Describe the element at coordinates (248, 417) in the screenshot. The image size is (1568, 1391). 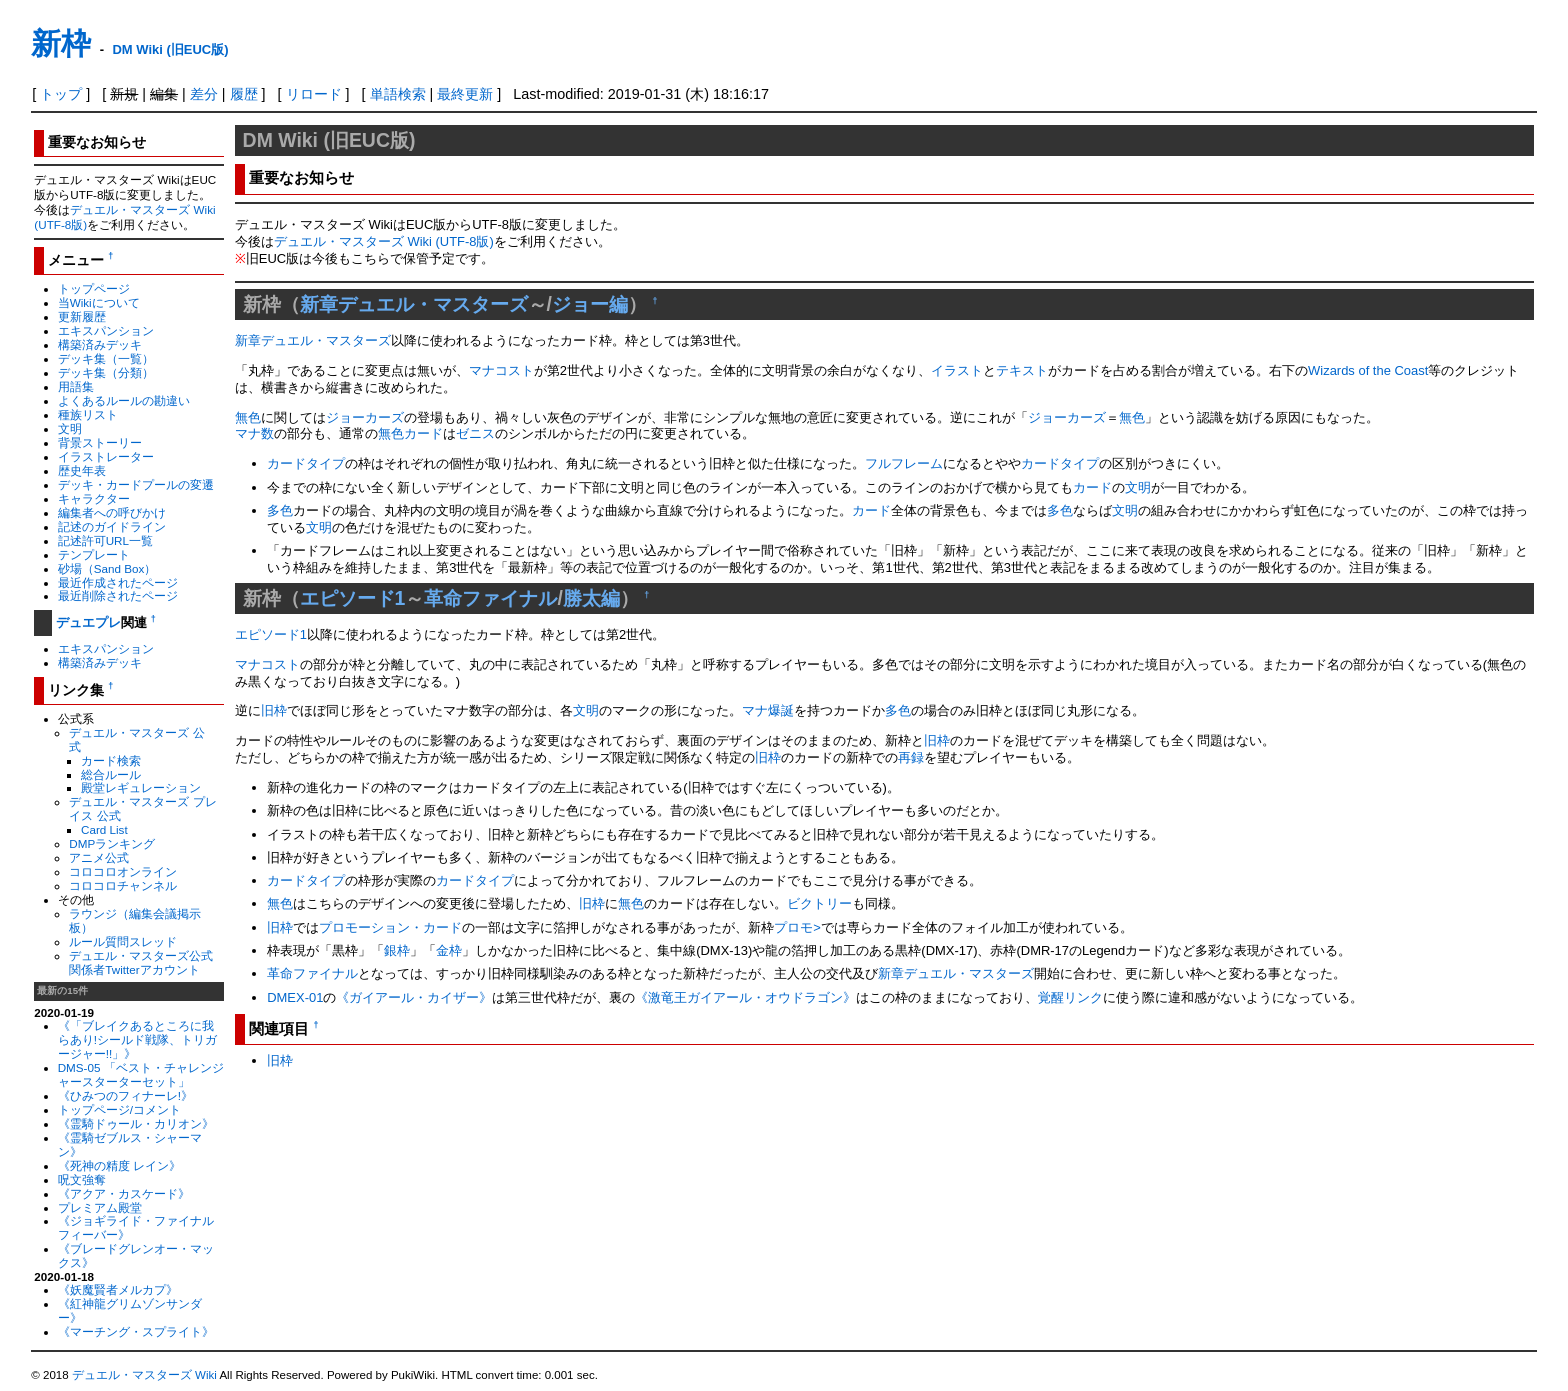
I see `無色` at that location.